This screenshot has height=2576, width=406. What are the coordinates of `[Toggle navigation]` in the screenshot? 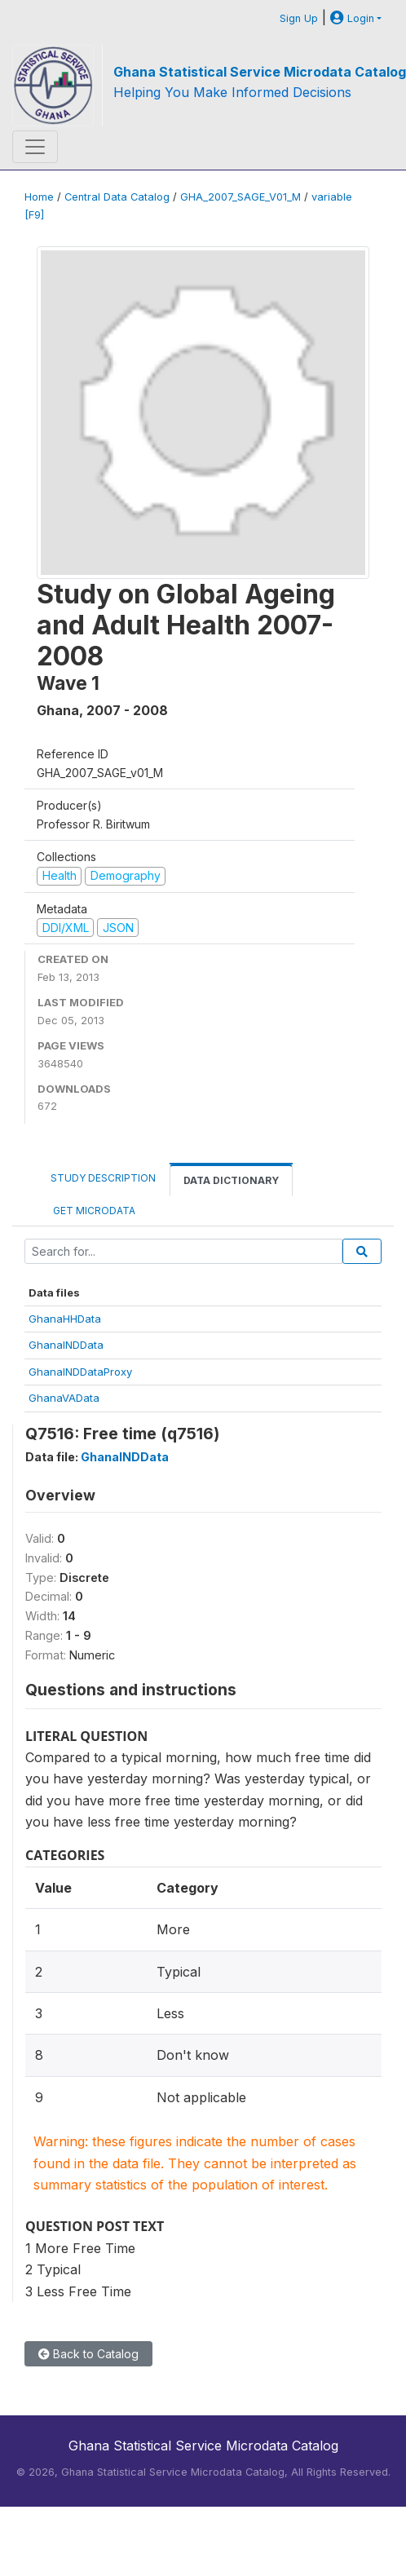 It's located at (35, 146).